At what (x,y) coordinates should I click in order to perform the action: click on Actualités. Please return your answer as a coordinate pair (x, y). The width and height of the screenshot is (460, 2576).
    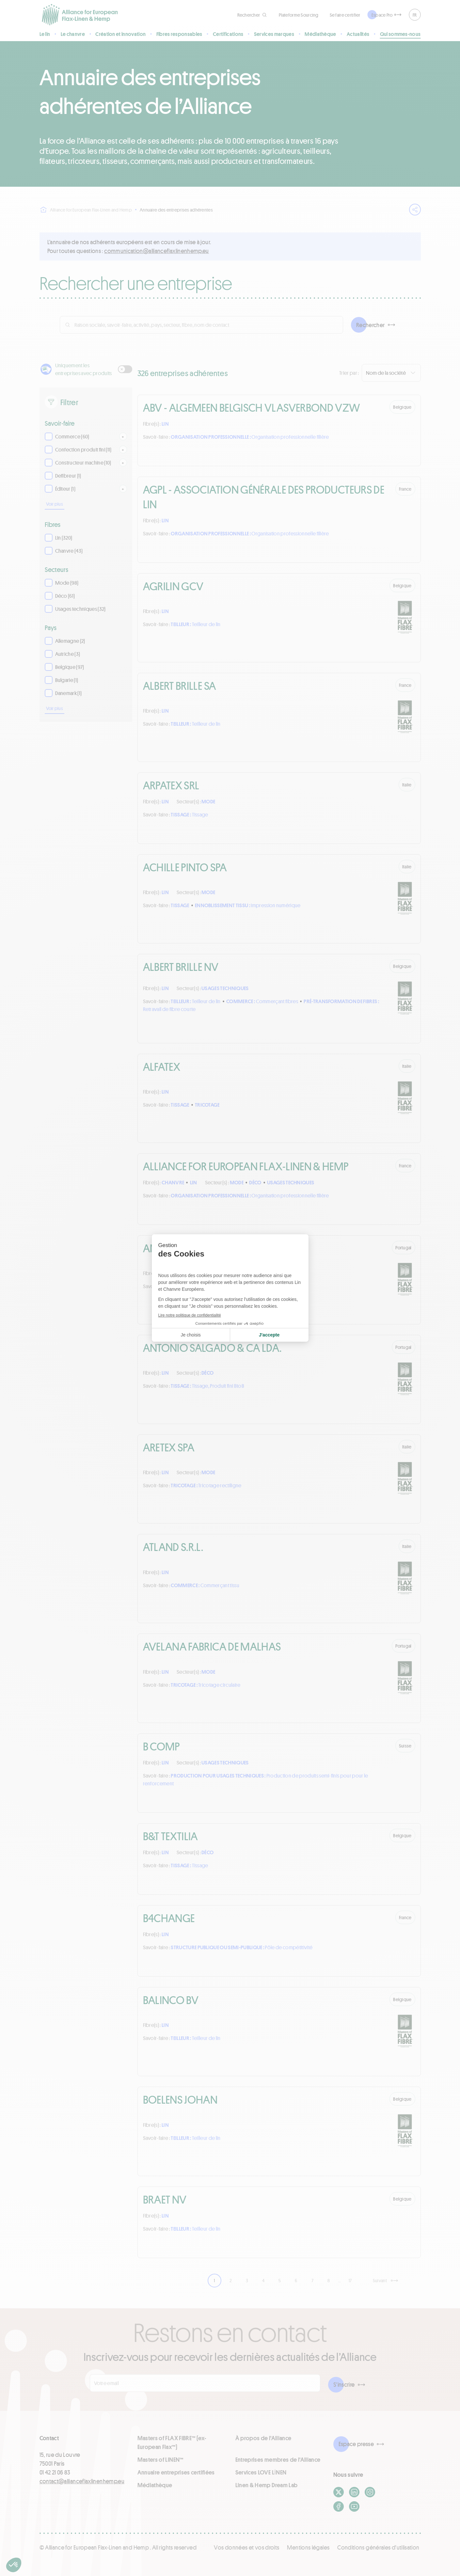
    Looking at the image, I should click on (358, 33).